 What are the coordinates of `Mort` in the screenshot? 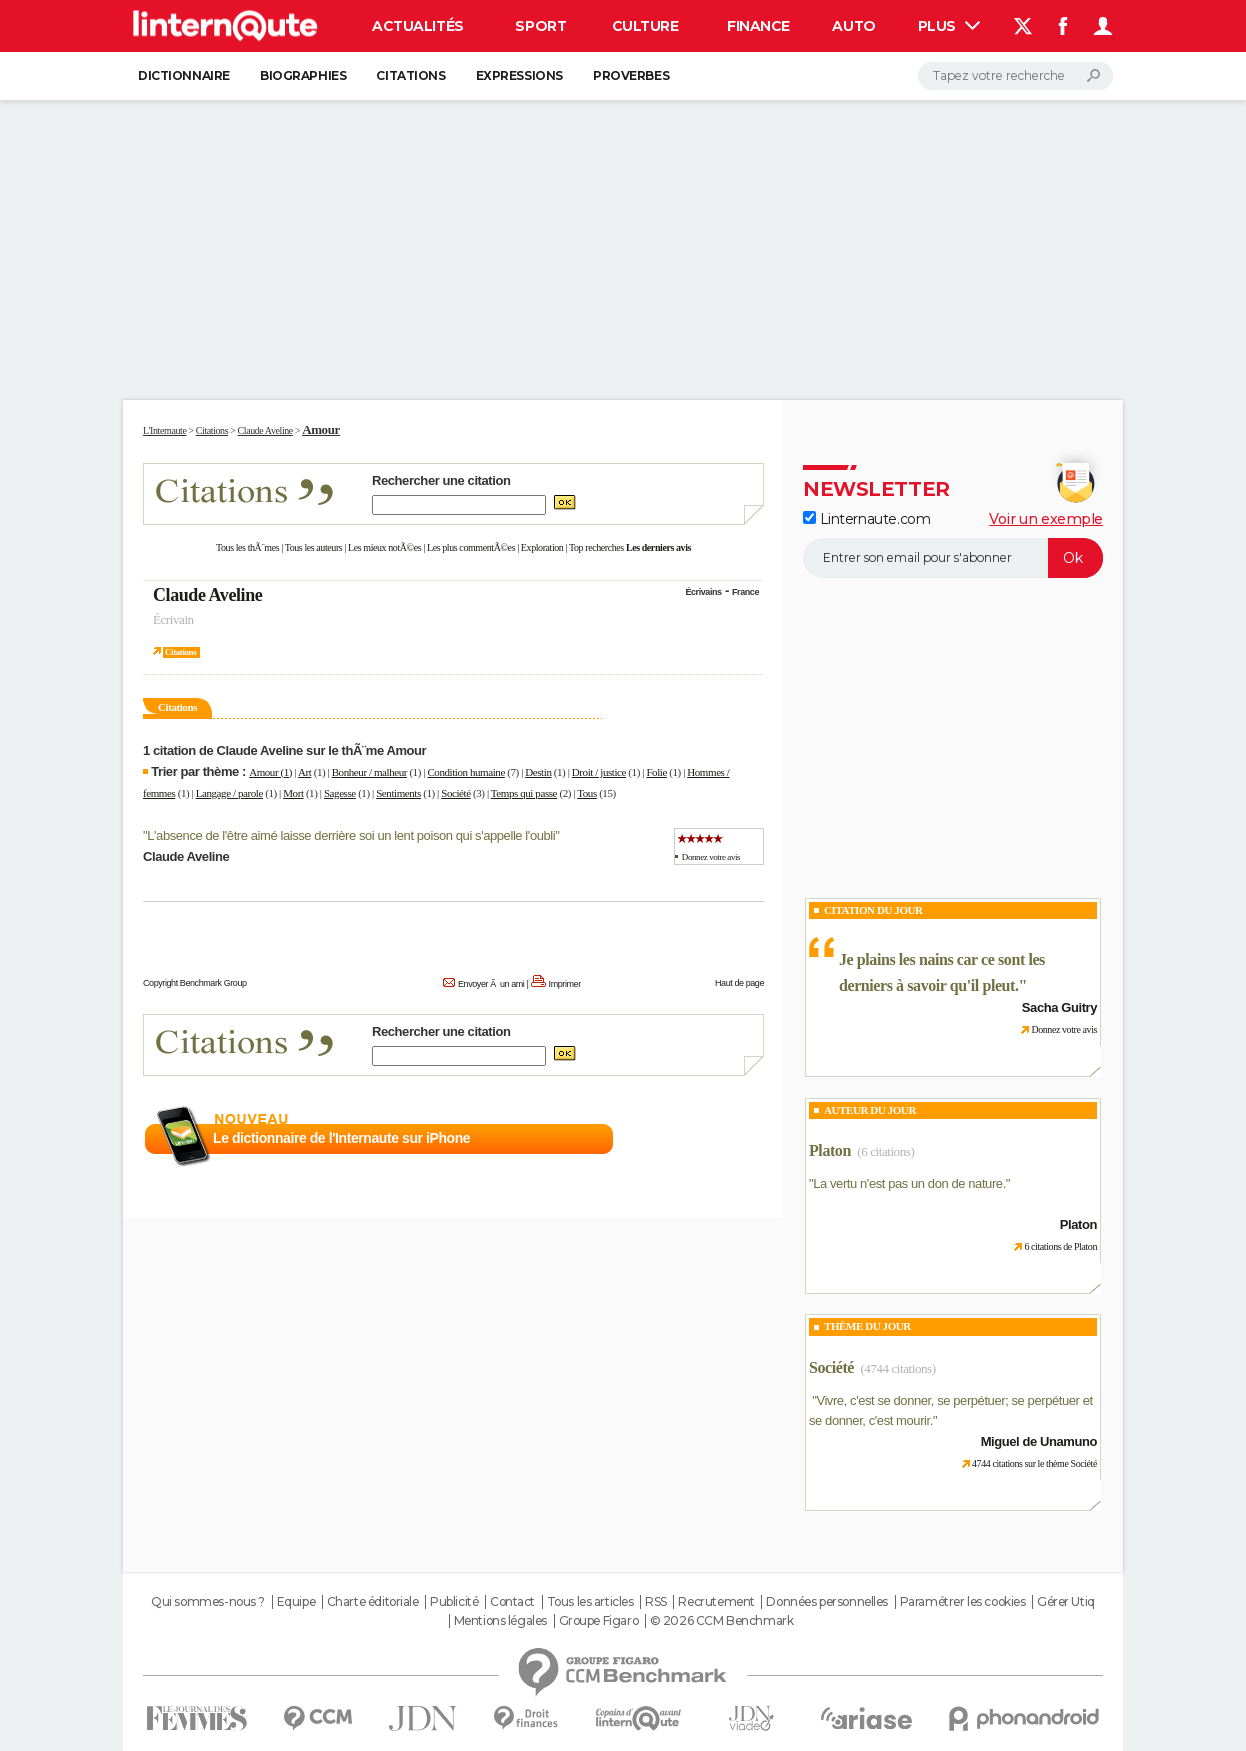 It's located at (293, 793).